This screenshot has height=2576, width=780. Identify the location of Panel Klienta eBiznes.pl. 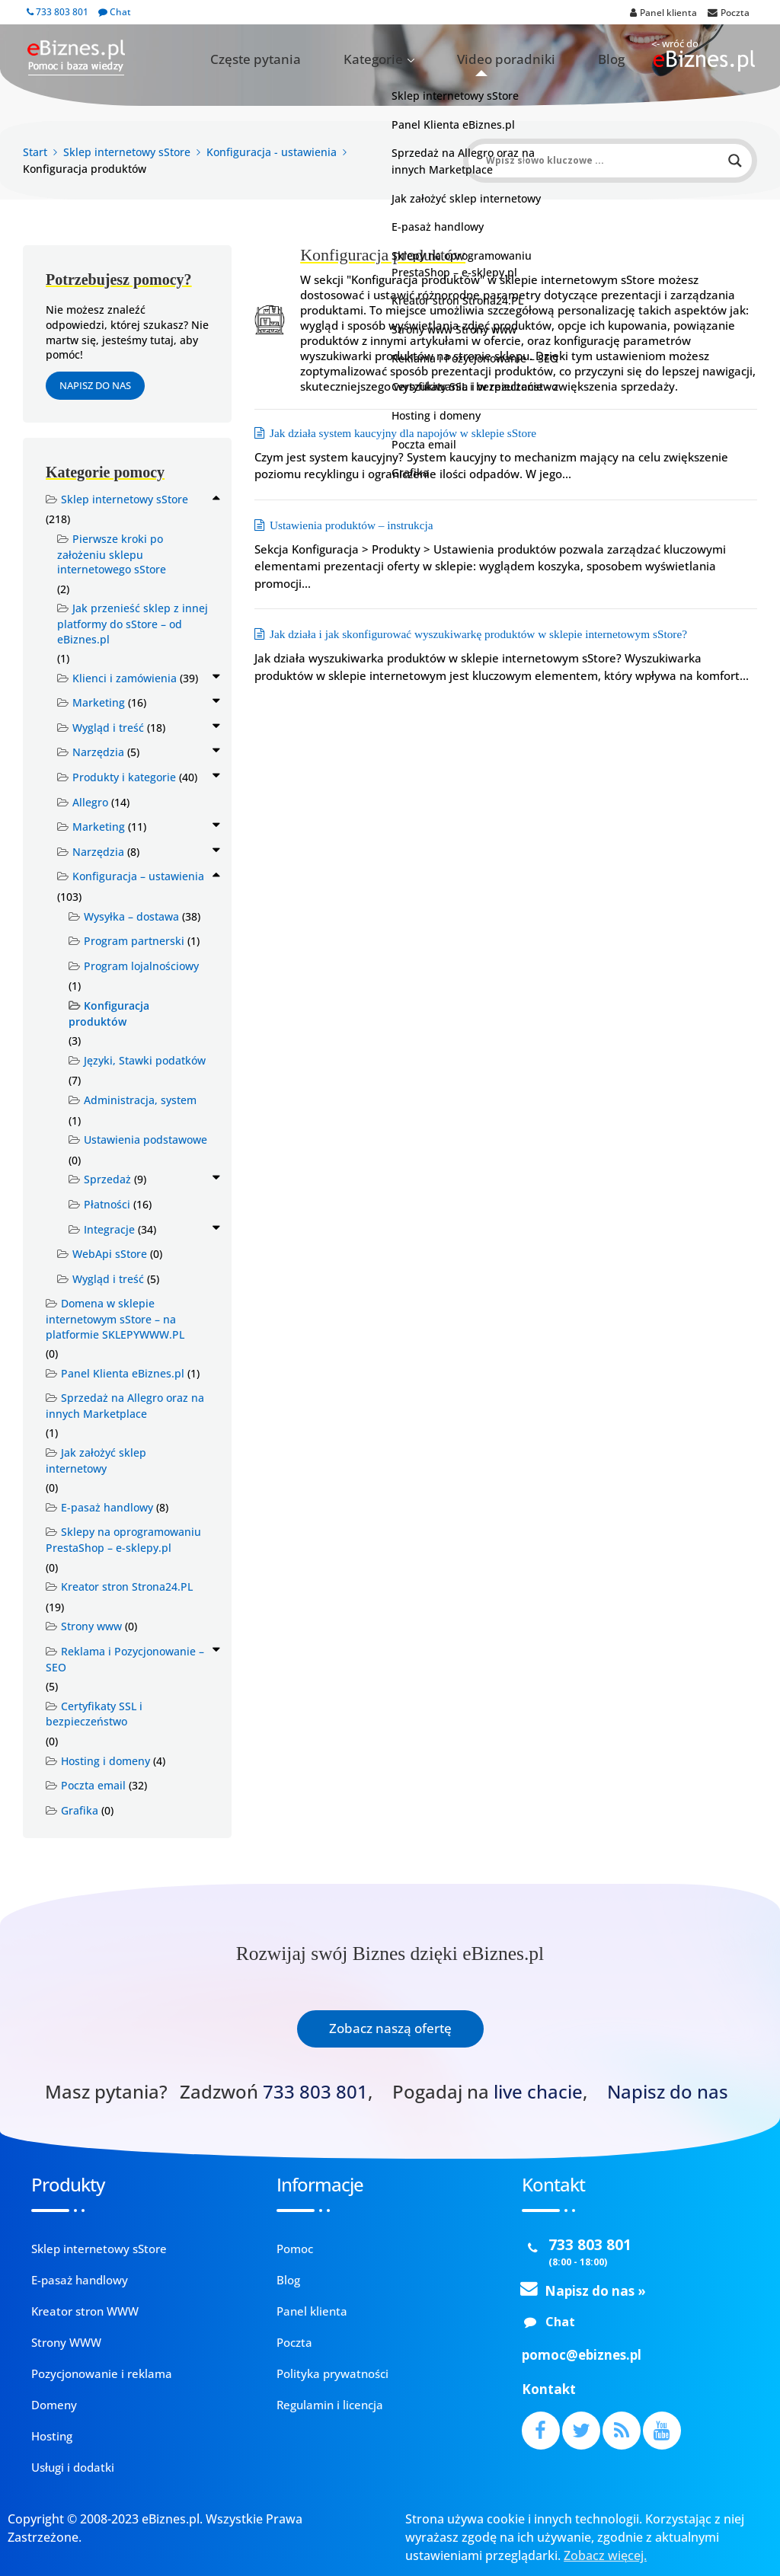
(122, 1373).